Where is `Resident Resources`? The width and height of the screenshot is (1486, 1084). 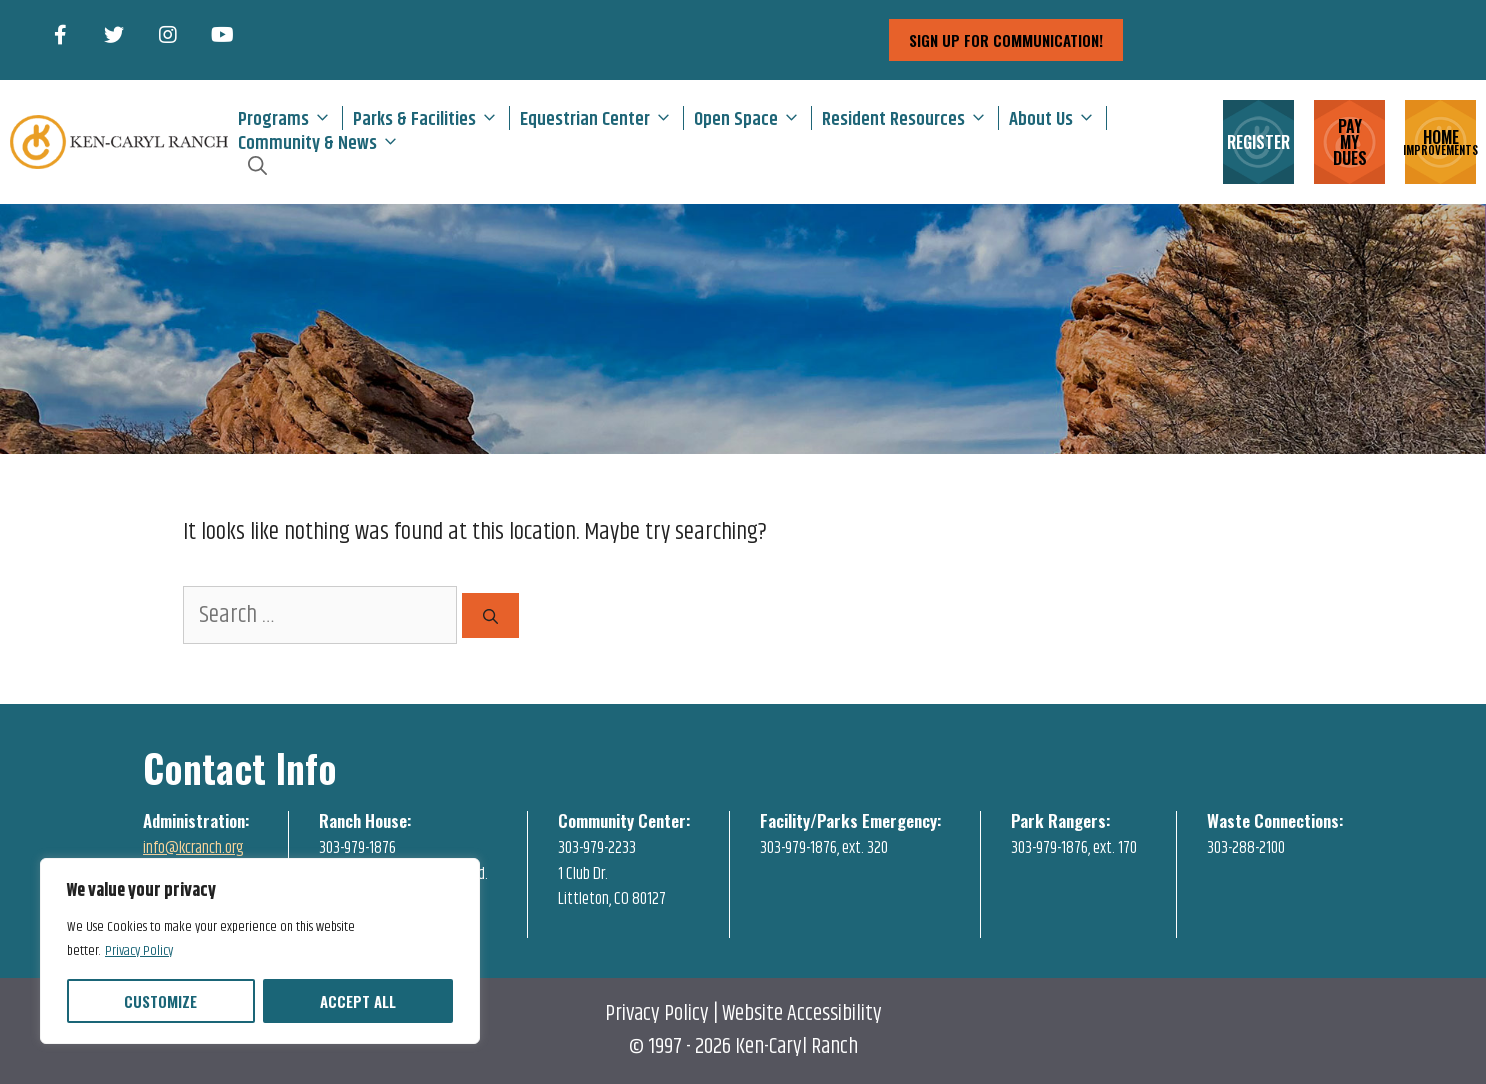 Resident Resources is located at coordinates (910, 118).